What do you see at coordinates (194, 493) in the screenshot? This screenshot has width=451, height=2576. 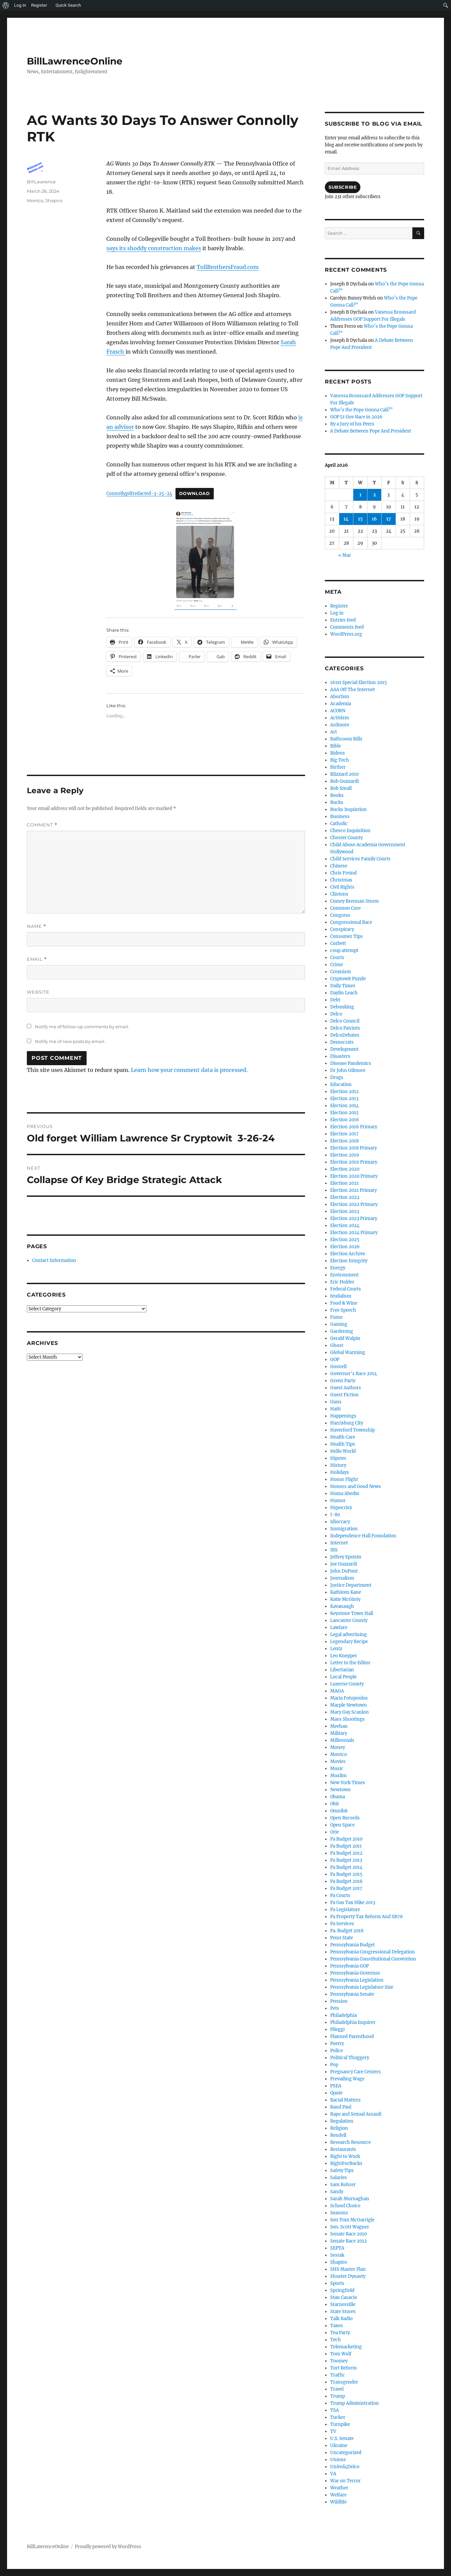 I see `Download` at bounding box center [194, 493].